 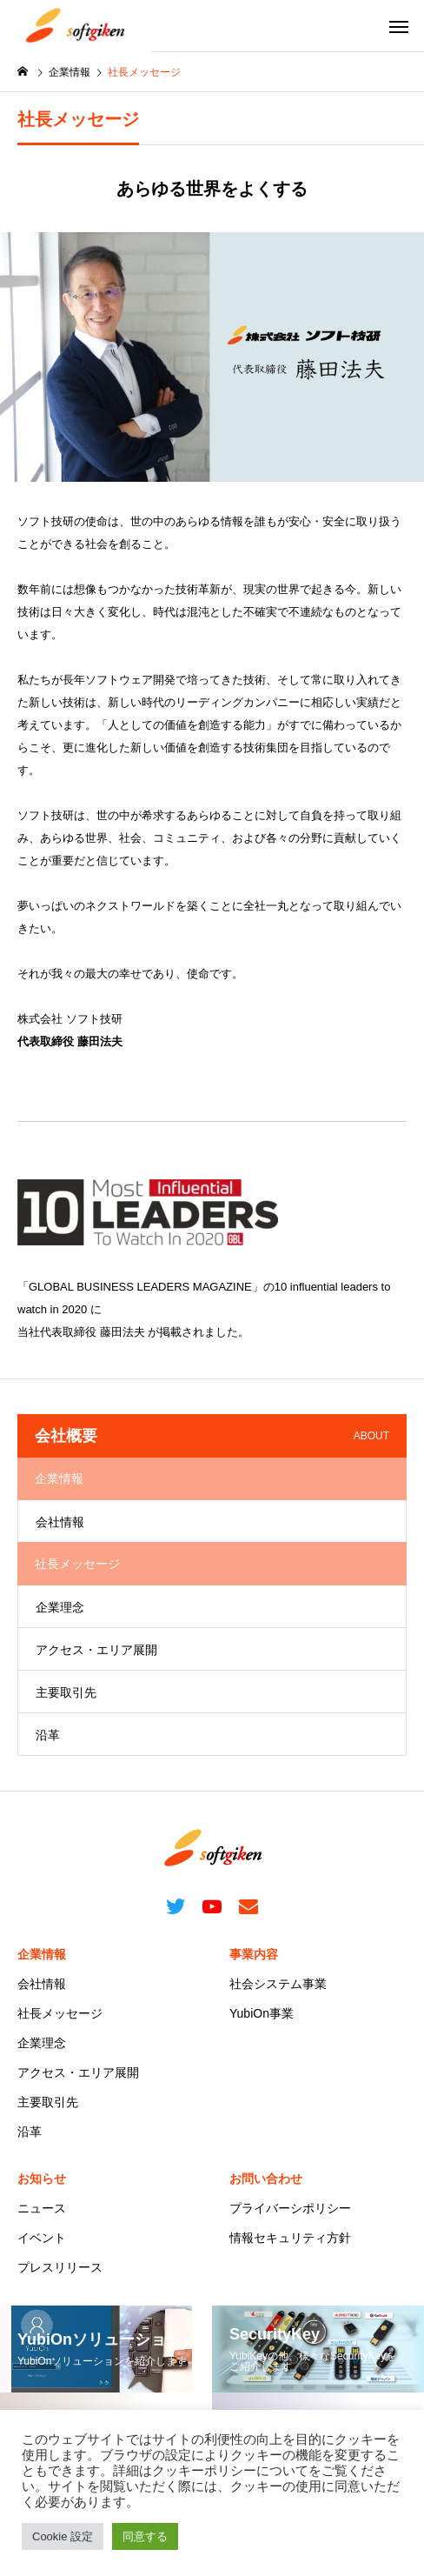 What do you see at coordinates (60, 1522) in the screenshot?
I see `会社情報` at bounding box center [60, 1522].